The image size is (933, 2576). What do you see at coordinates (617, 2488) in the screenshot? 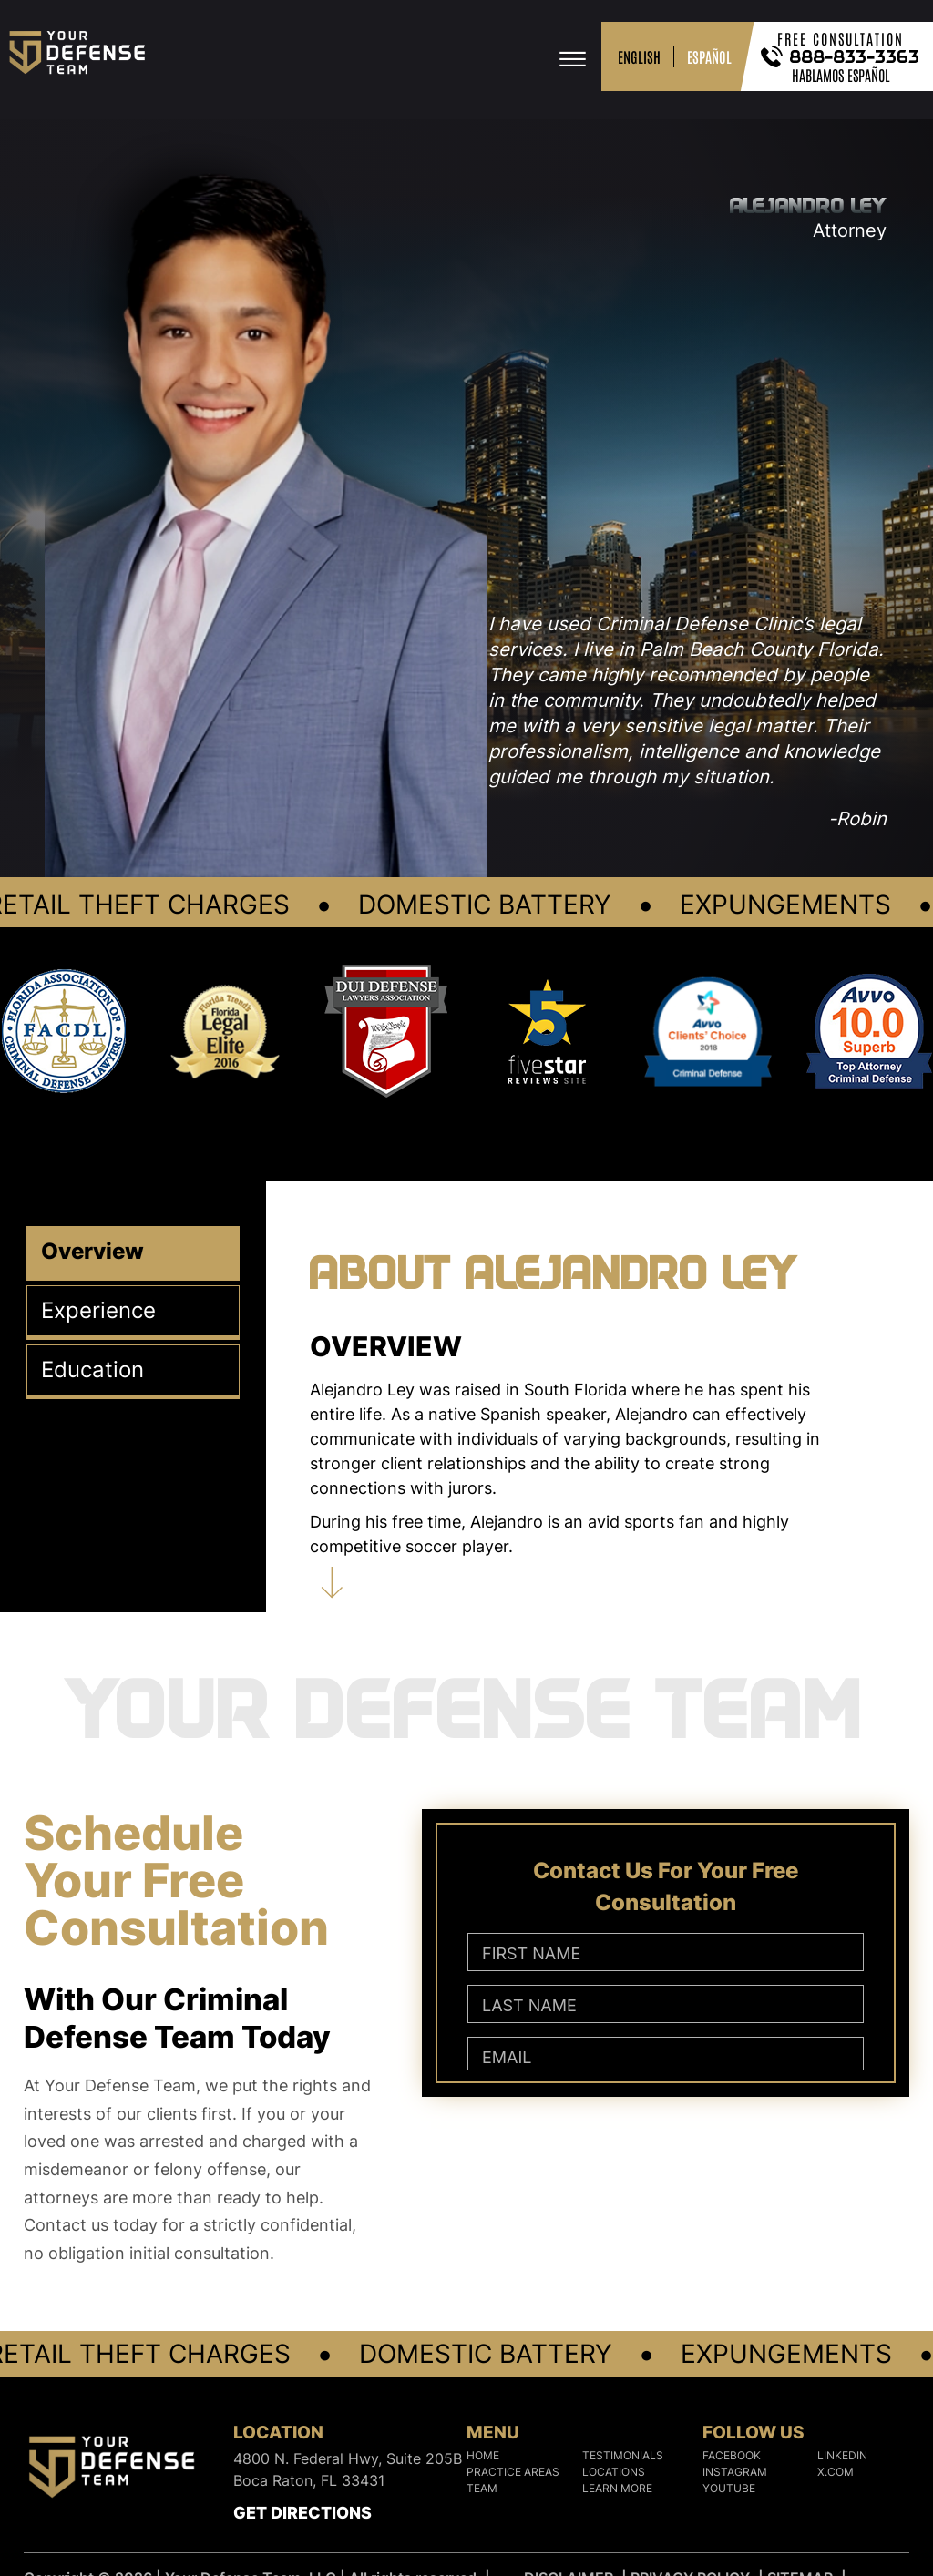
I see `Learn More` at bounding box center [617, 2488].